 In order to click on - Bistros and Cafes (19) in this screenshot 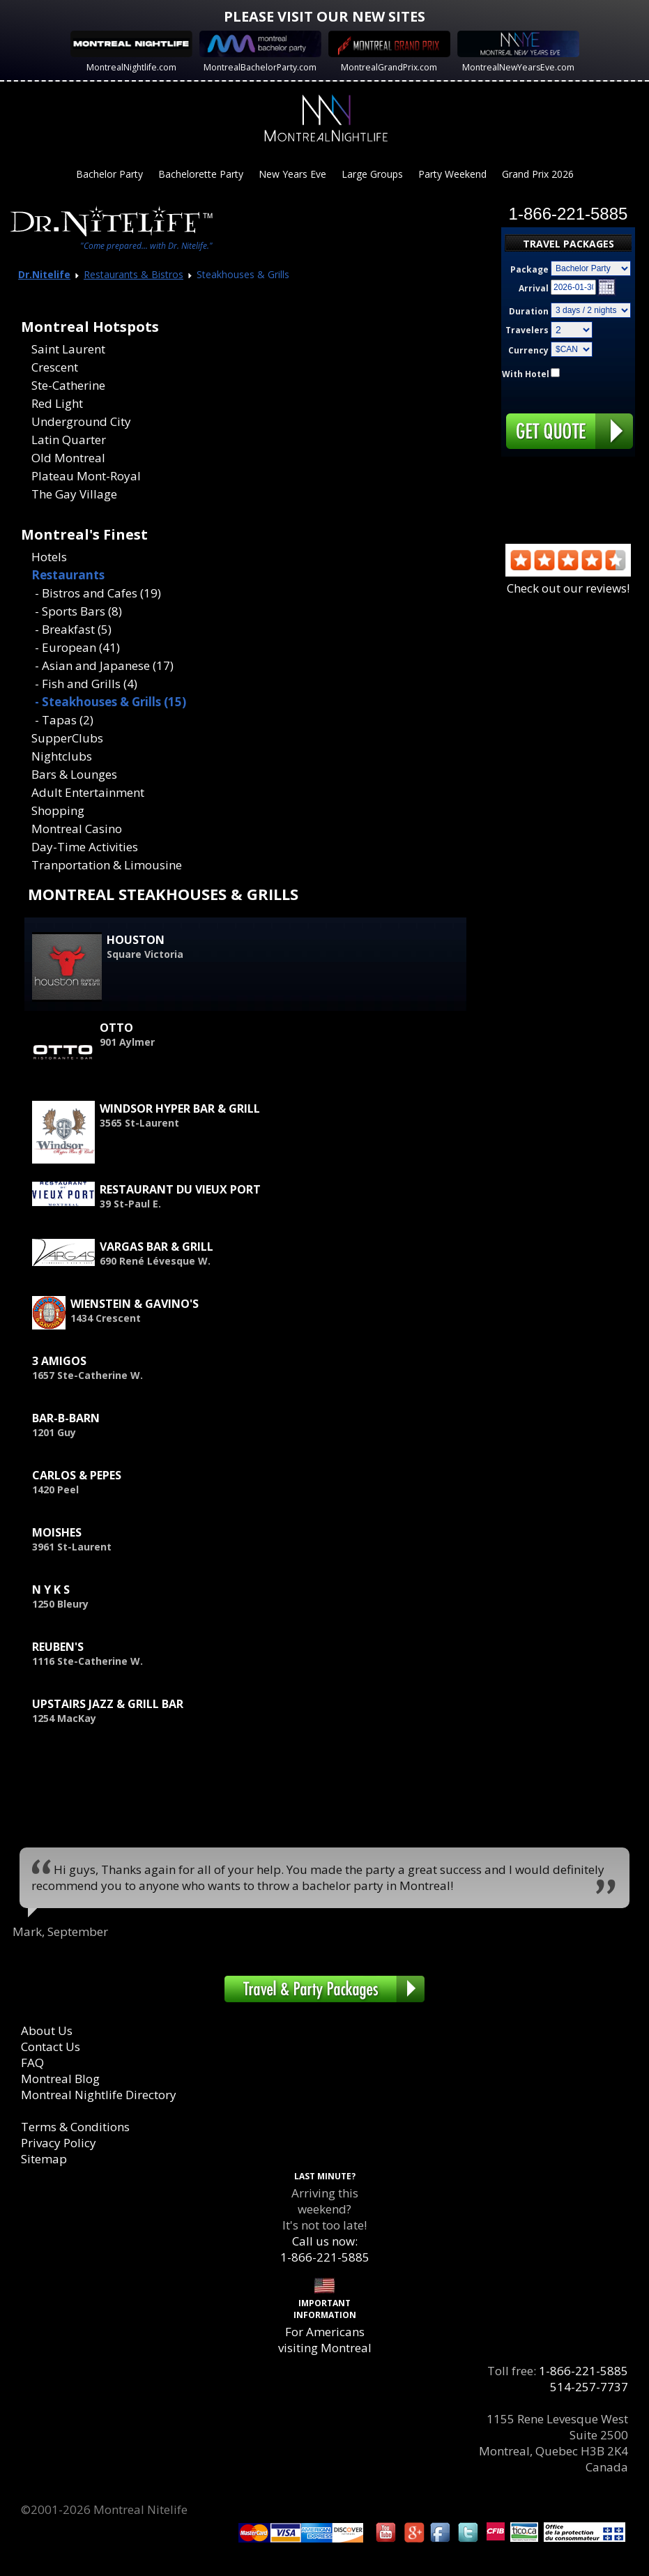, I will do `click(98, 593)`.